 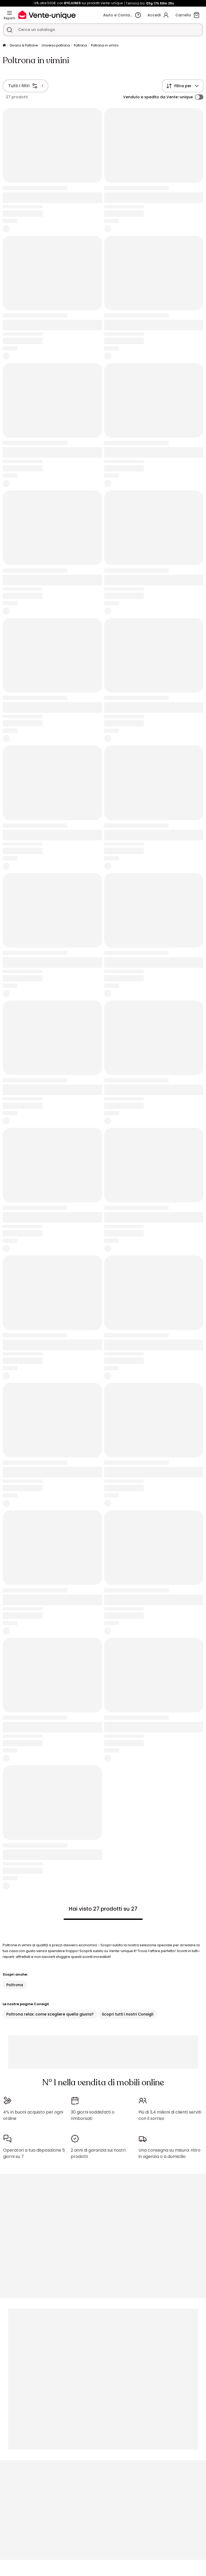 I want to click on [Reparti], so click(x=9, y=13).